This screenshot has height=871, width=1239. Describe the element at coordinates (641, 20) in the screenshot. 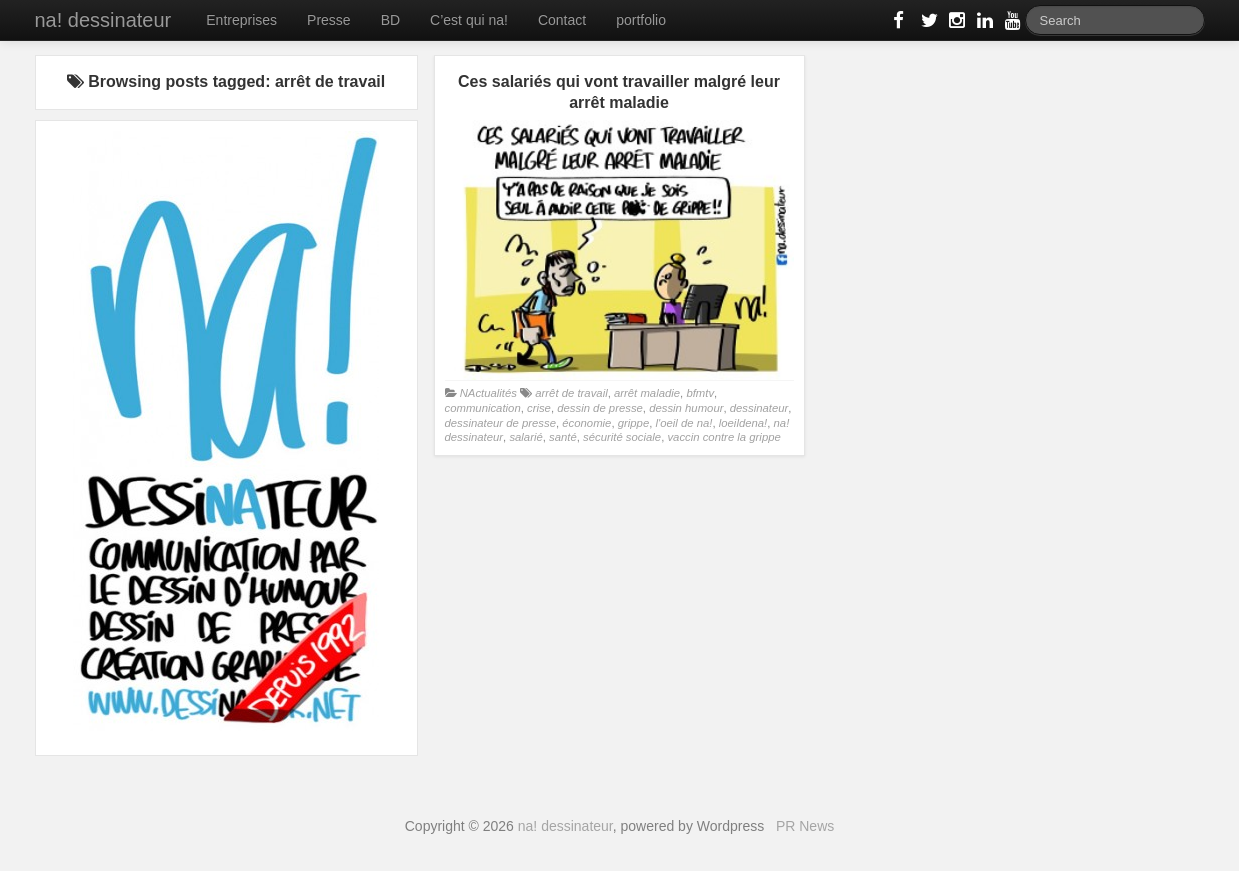

I see `portfolio` at that location.